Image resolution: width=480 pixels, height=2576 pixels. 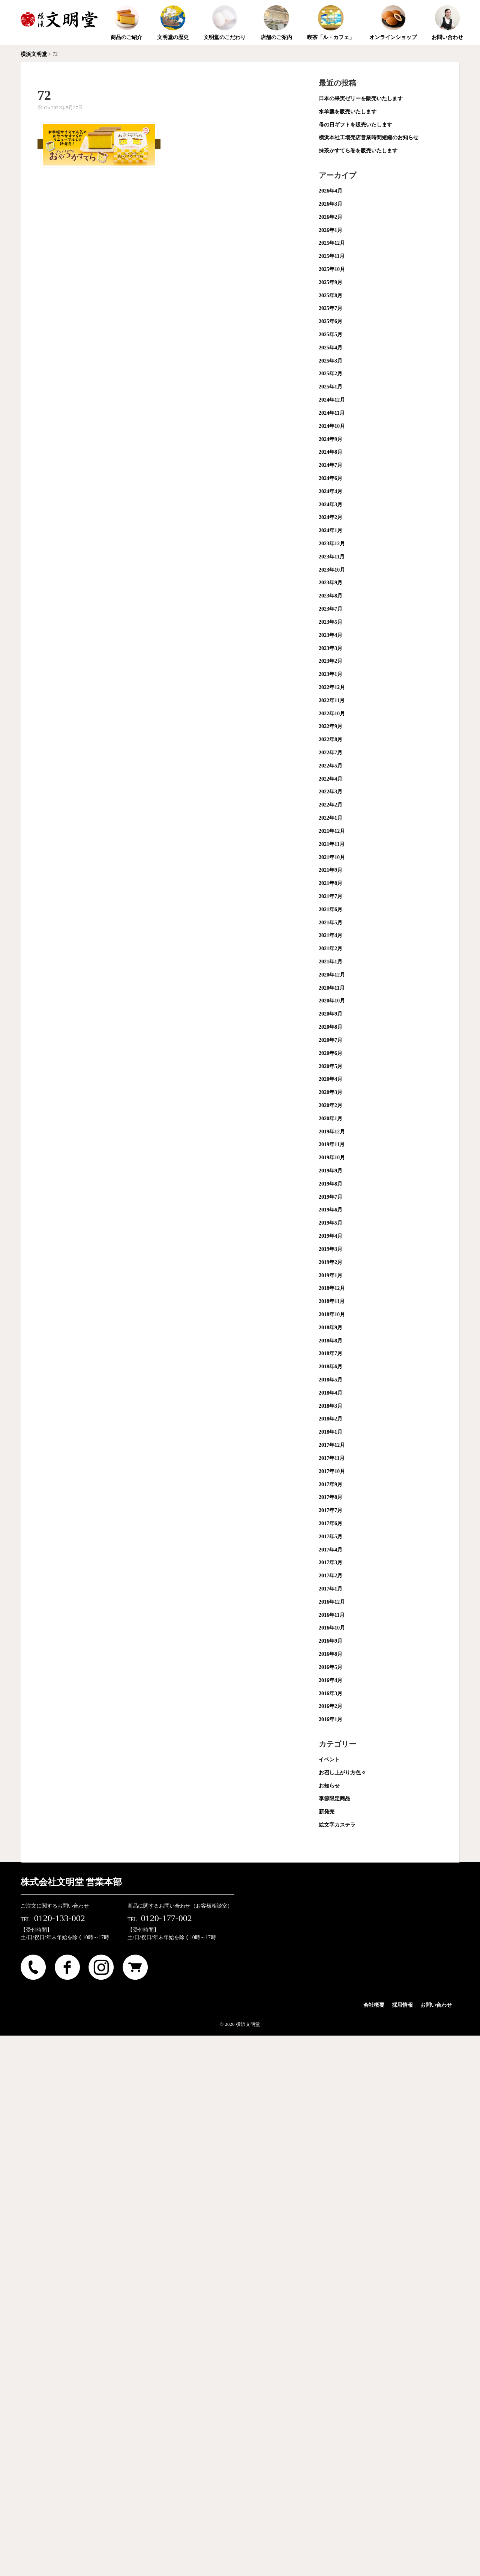 I want to click on 2020年2月, so click(x=330, y=1105).